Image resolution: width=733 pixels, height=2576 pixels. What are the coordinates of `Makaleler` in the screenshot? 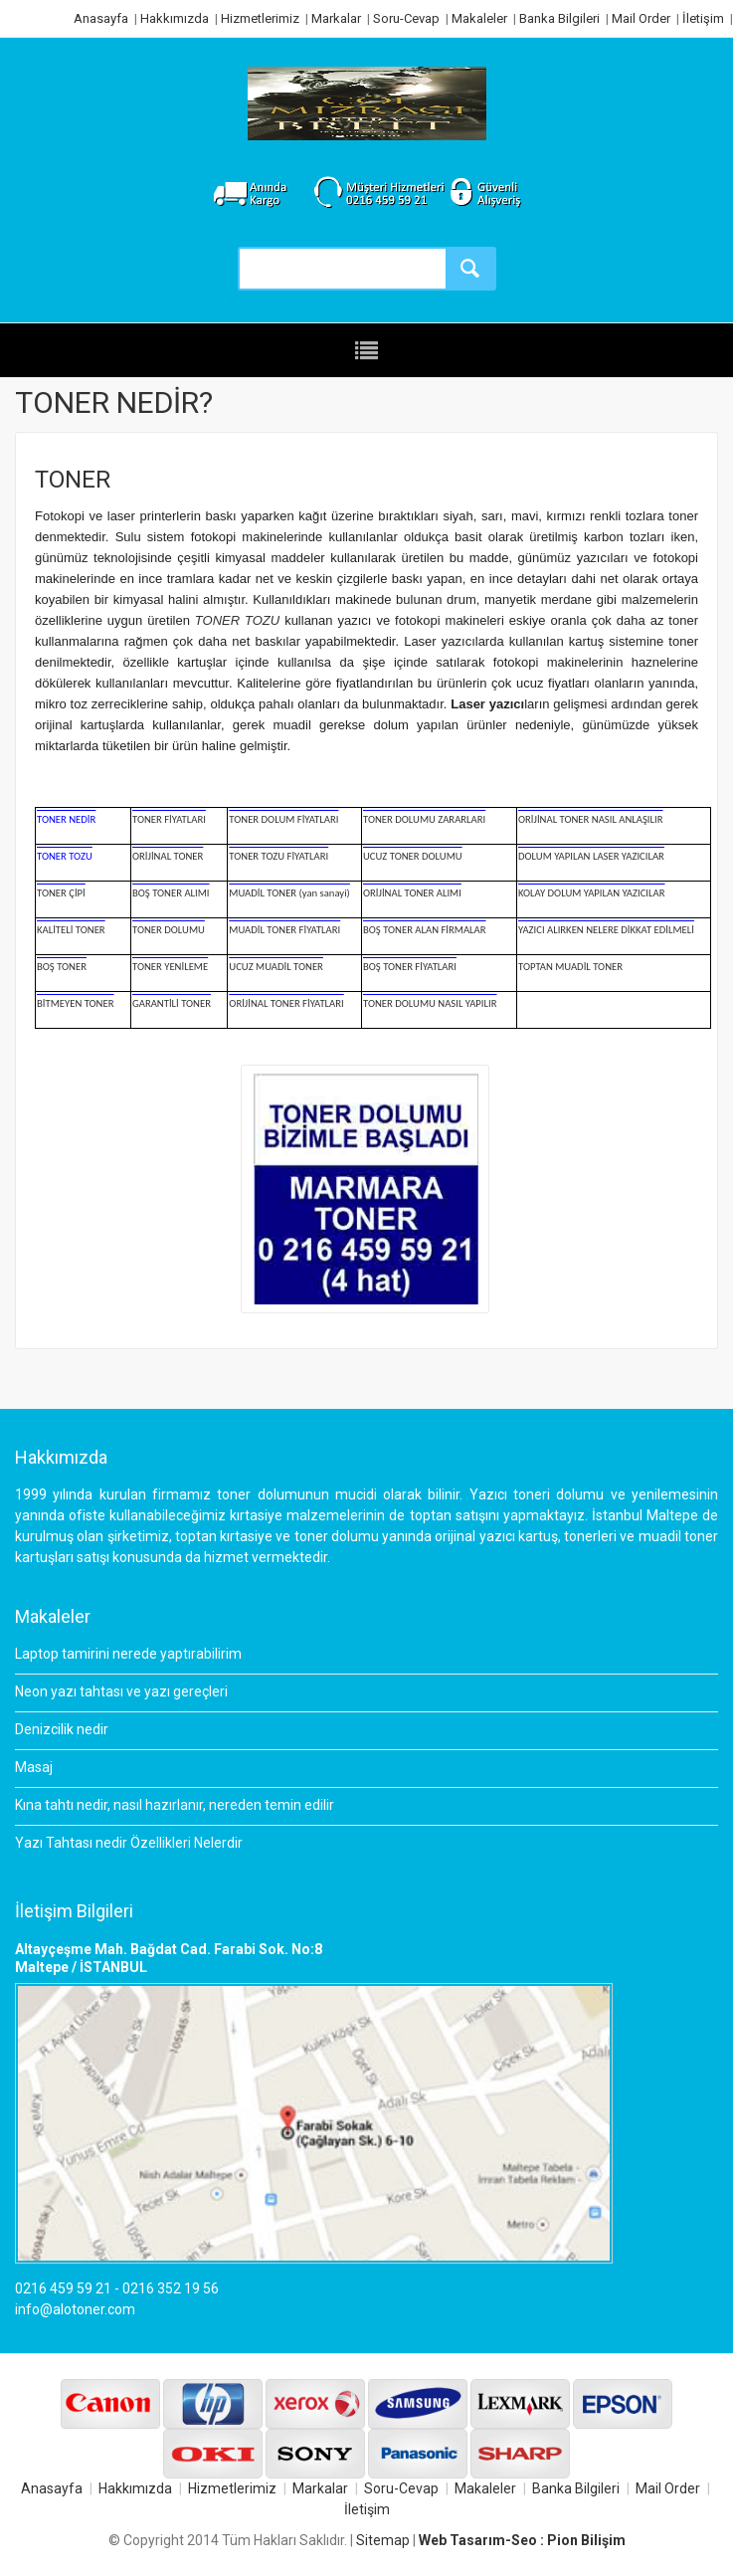 It's located at (479, 18).